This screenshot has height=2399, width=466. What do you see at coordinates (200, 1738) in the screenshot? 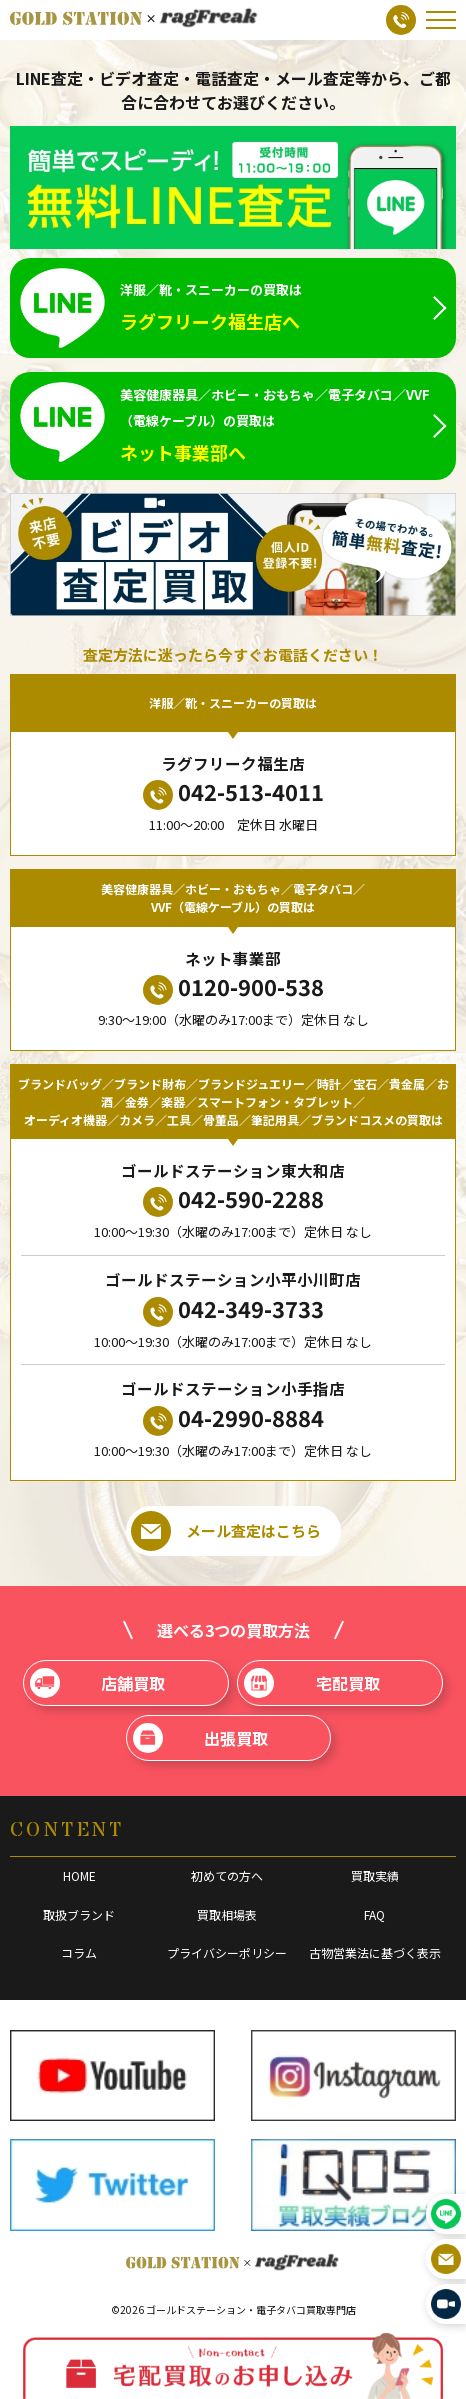
I see `出張買取` at bounding box center [200, 1738].